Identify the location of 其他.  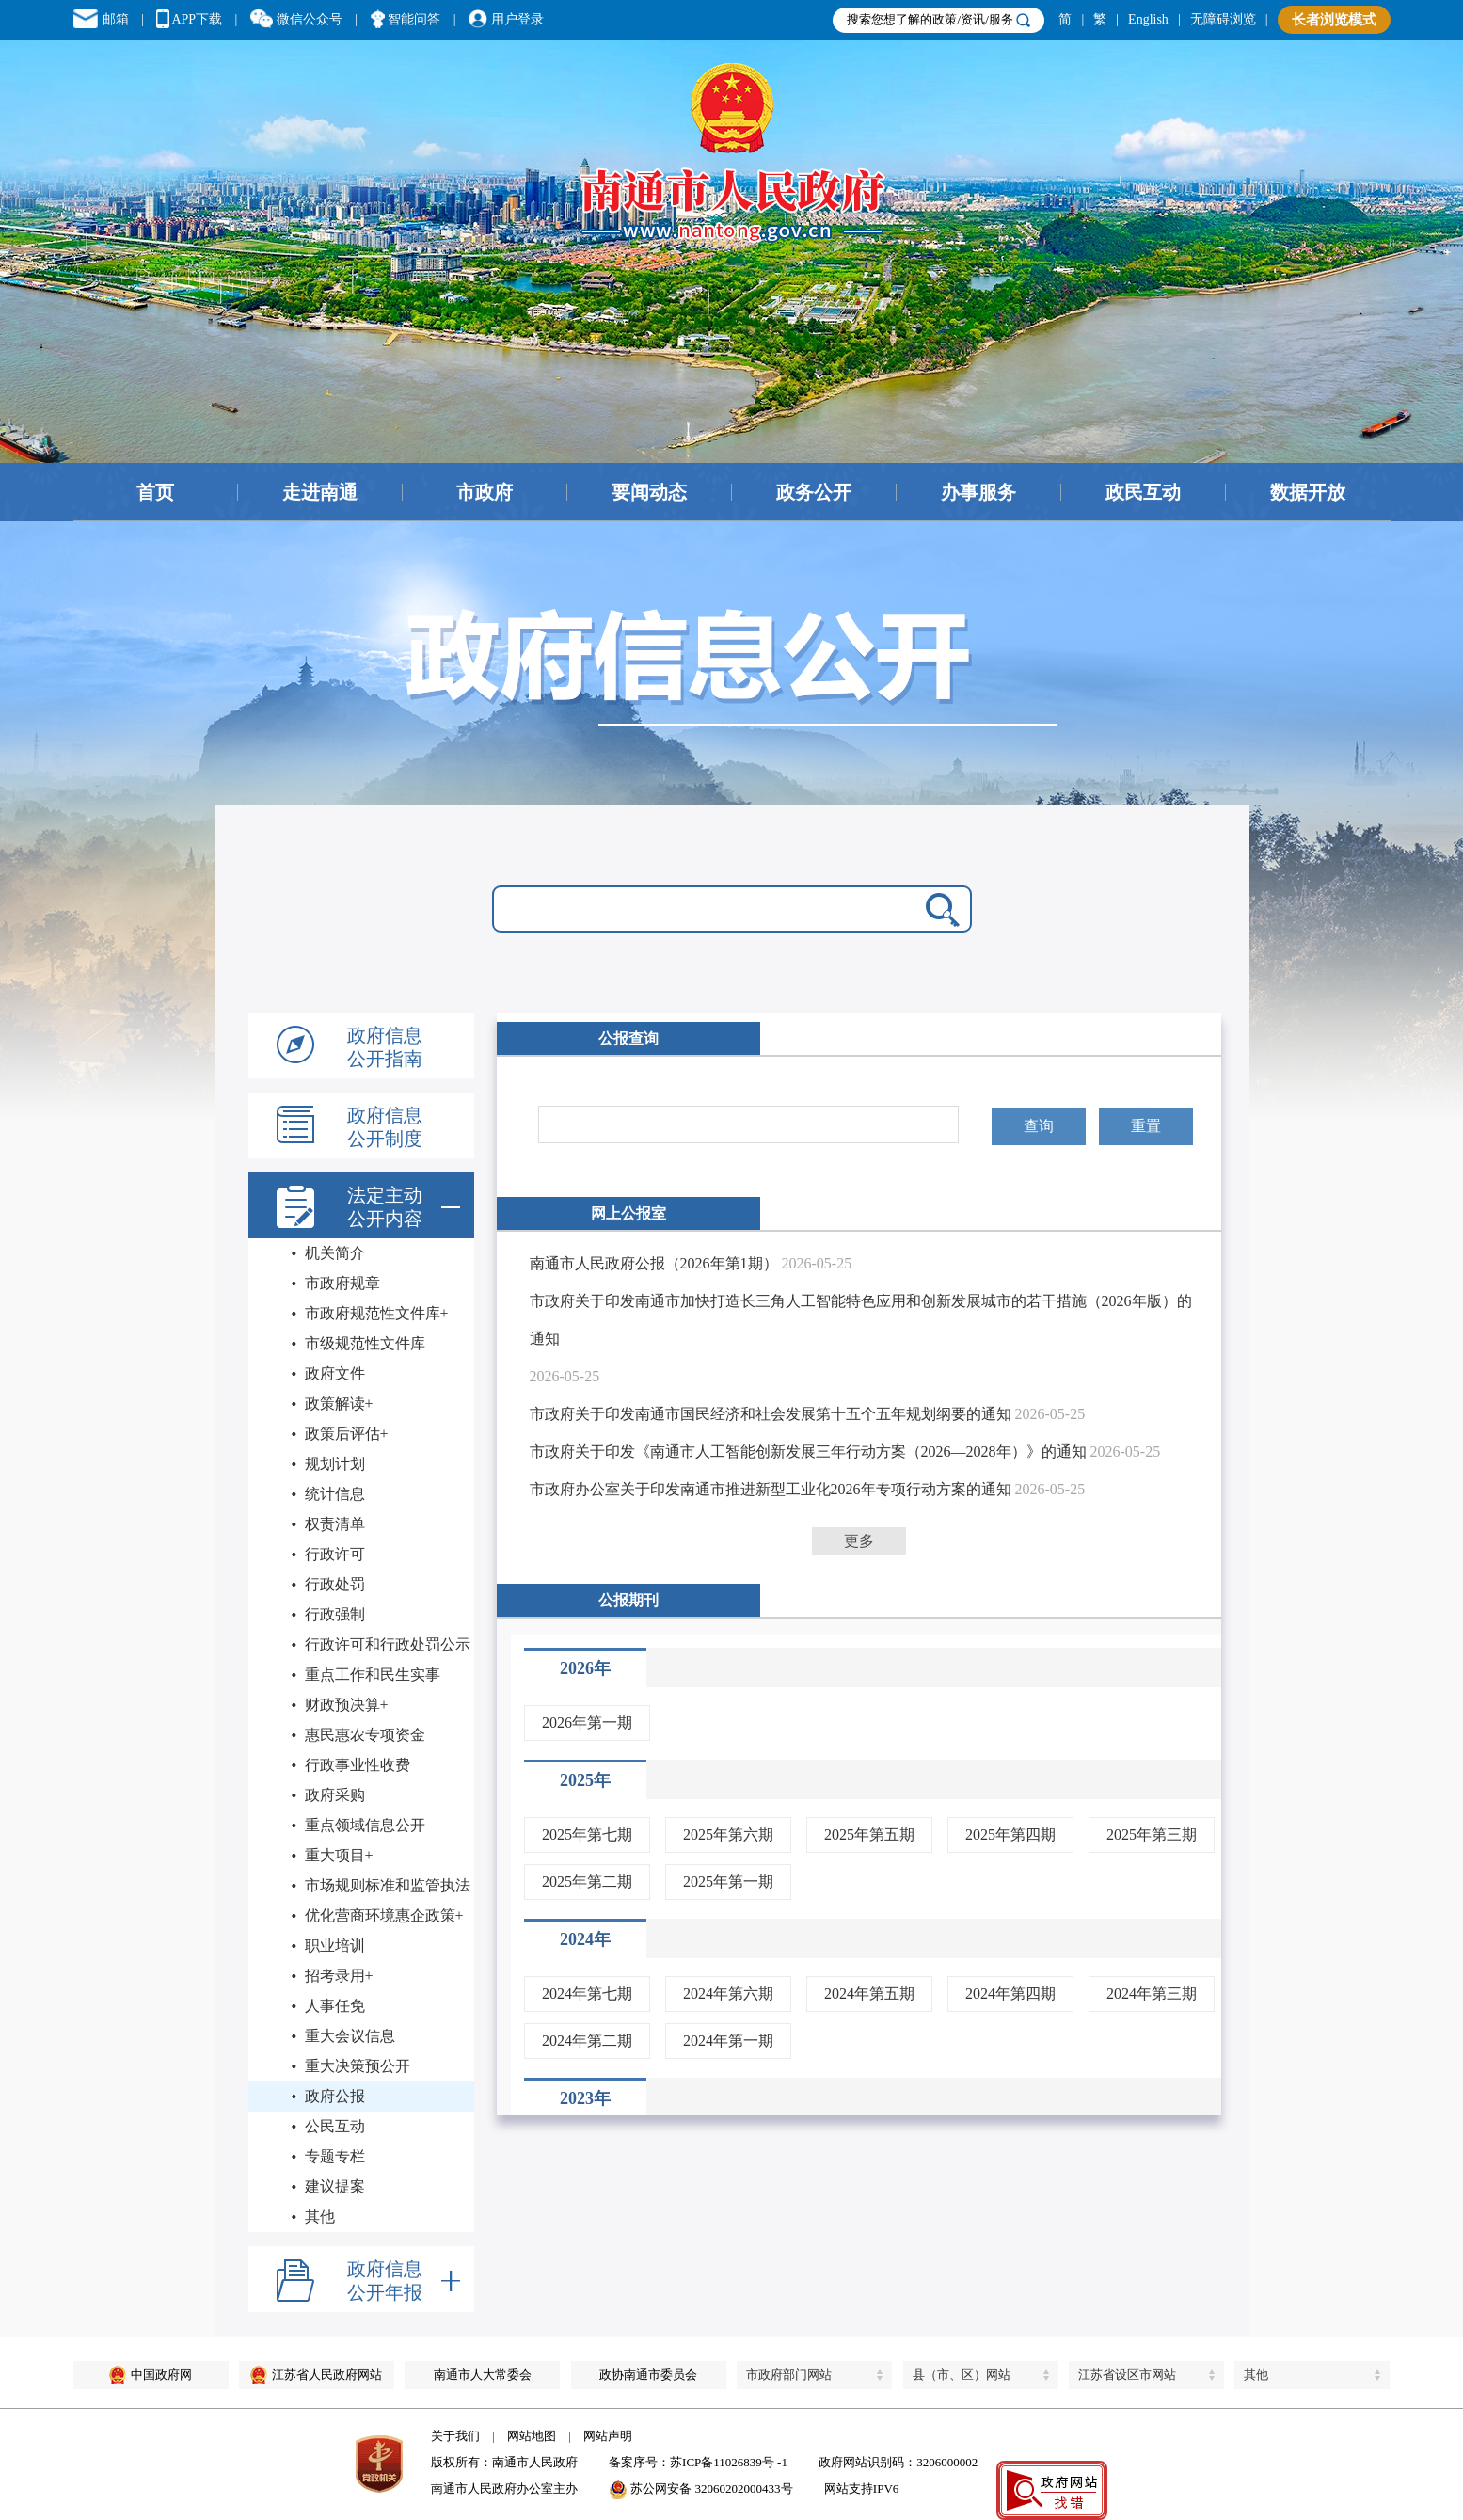
(320, 2217).